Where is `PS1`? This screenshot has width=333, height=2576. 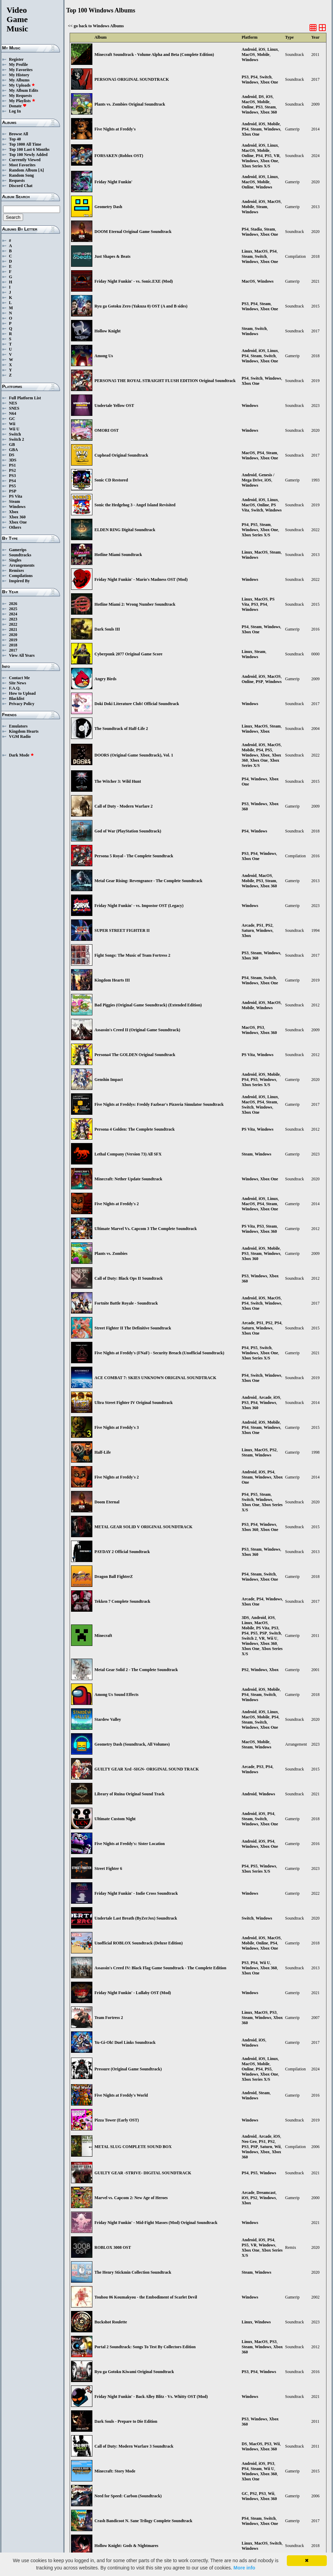
PS1 is located at coordinates (12, 465).